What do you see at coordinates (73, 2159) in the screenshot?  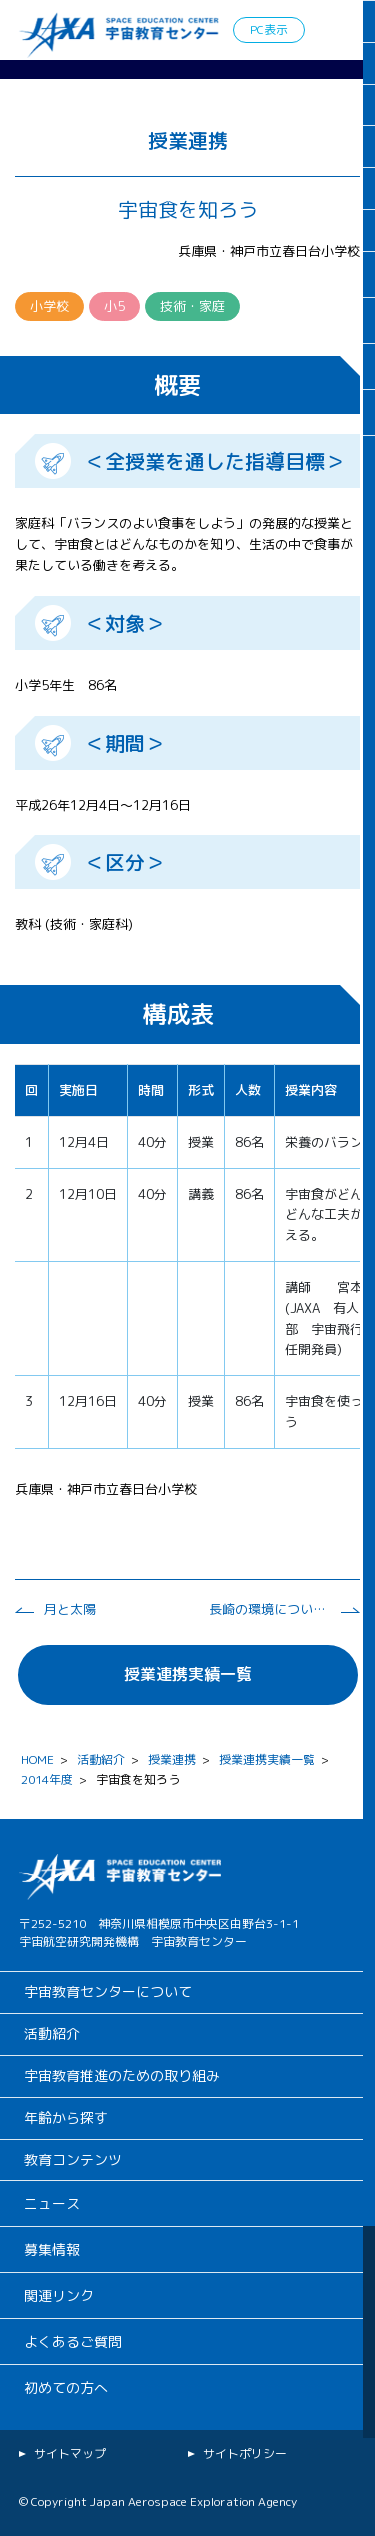 I see `教育コンテンツ` at bounding box center [73, 2159].